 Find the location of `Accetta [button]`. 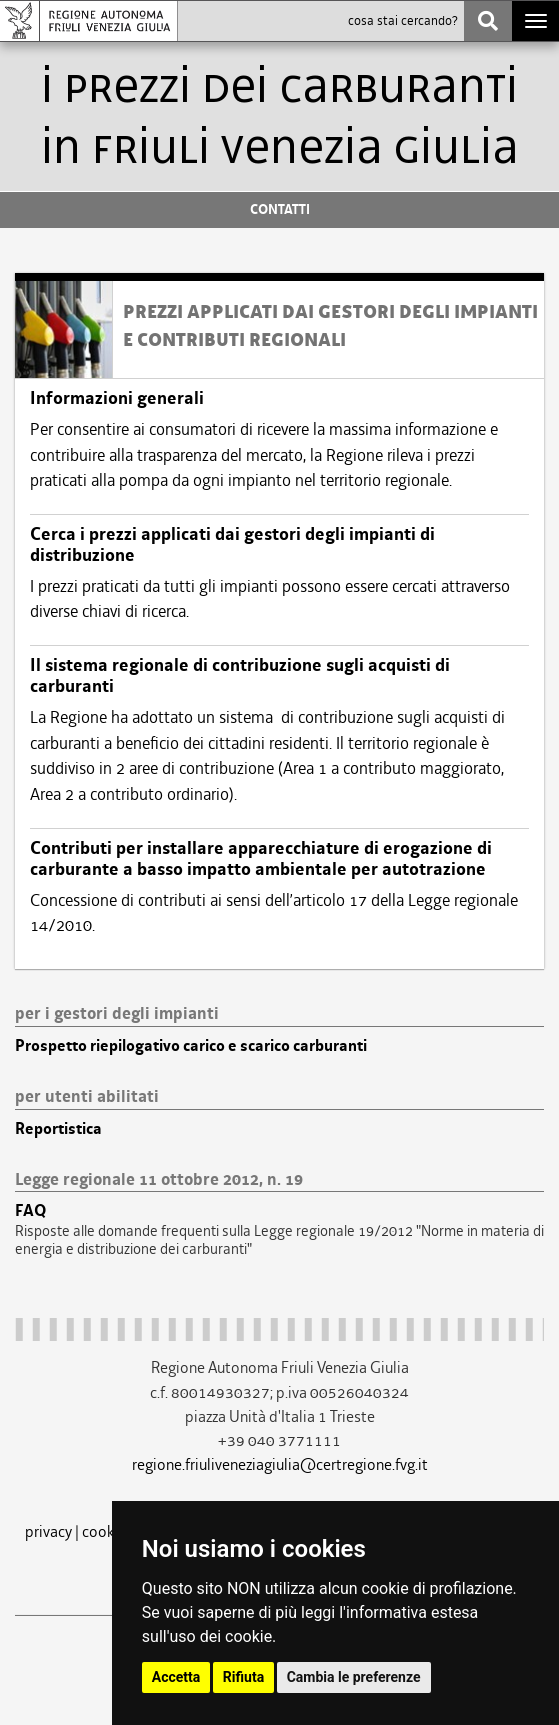

Accetta [button] is located at coordinates (176, 1677).